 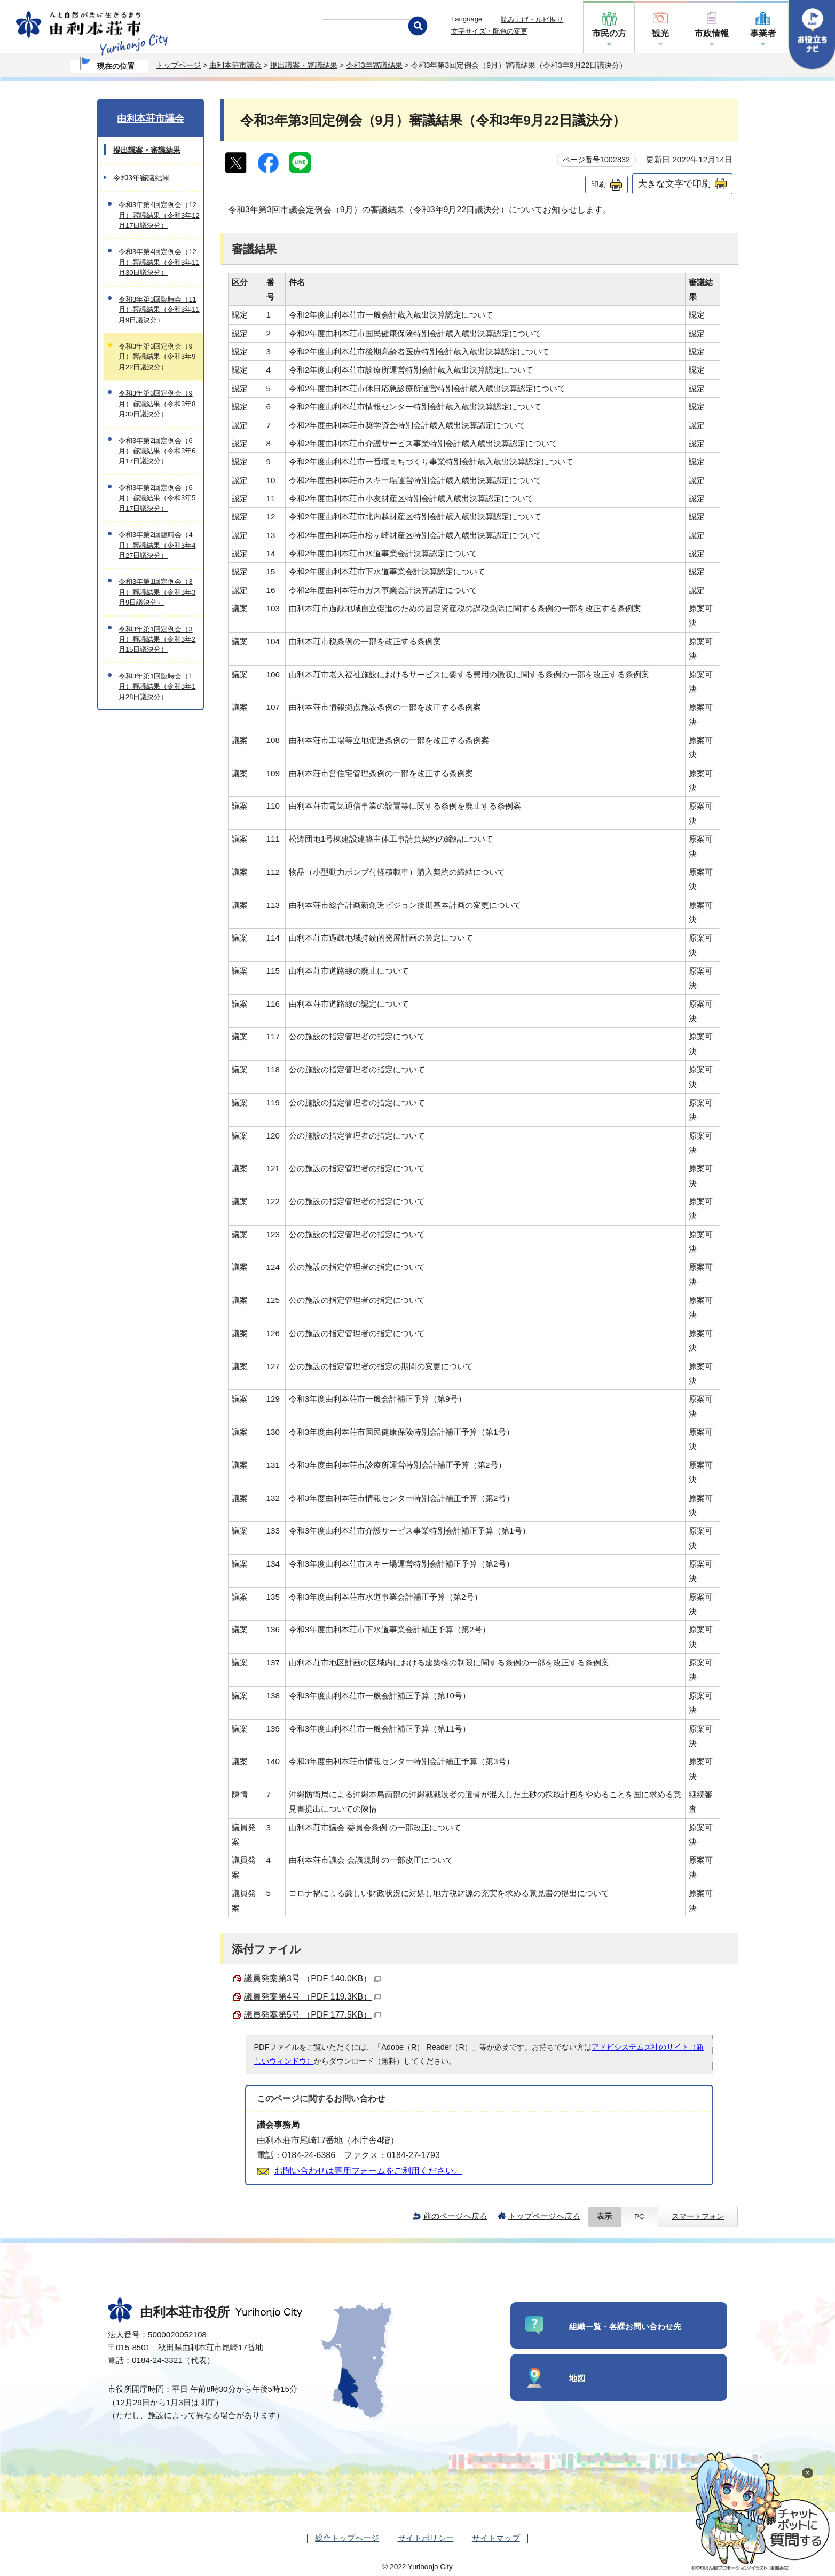 What do you see at coordinates (159, 215) in the screenshot?
I see `令和3年第4回定例会（12月）審議結果（令和3年12月17日議決分）` at bounding box center [159, 215].